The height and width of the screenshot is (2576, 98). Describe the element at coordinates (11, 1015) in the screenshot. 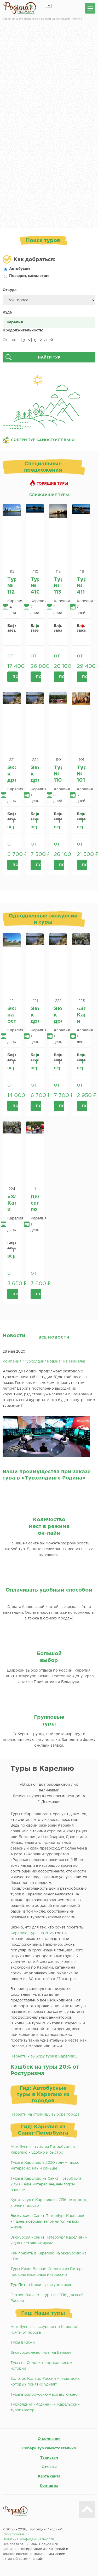

I see `Экскурсия на остров Соловки из г.Петрозаводск.` at that location.